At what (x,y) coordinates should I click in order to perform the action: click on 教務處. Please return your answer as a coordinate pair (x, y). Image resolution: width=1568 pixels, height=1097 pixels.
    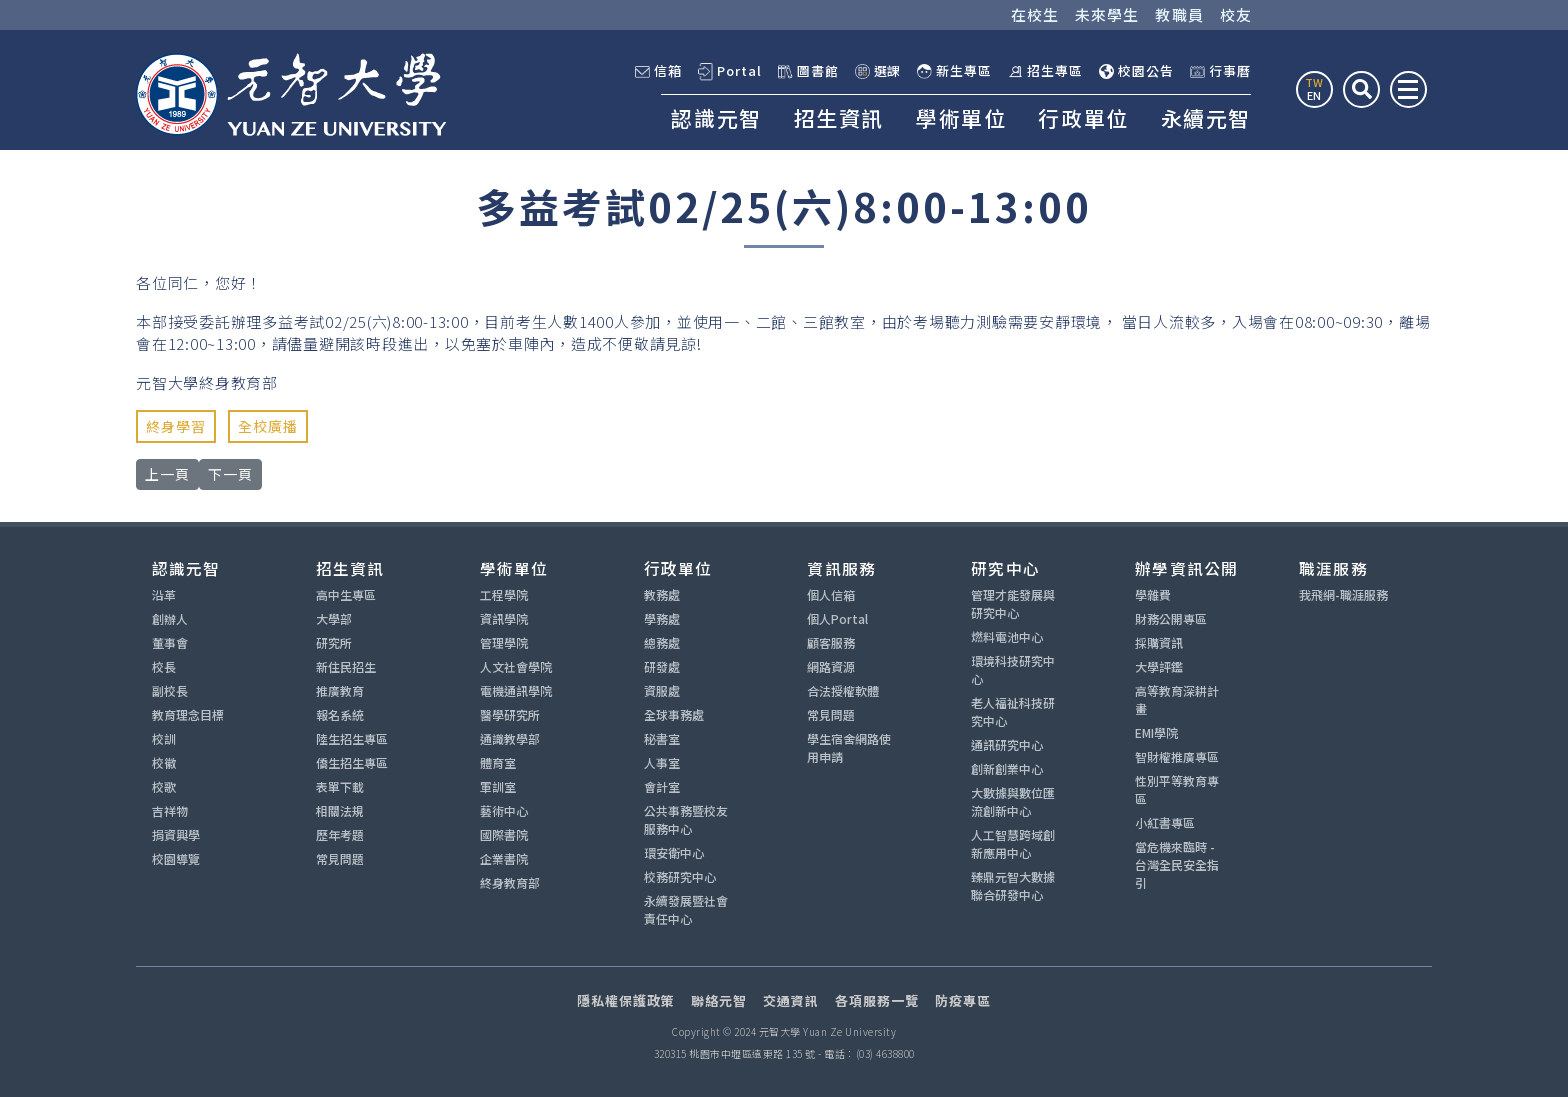
    Looking at the image, I should click on (662, 594).